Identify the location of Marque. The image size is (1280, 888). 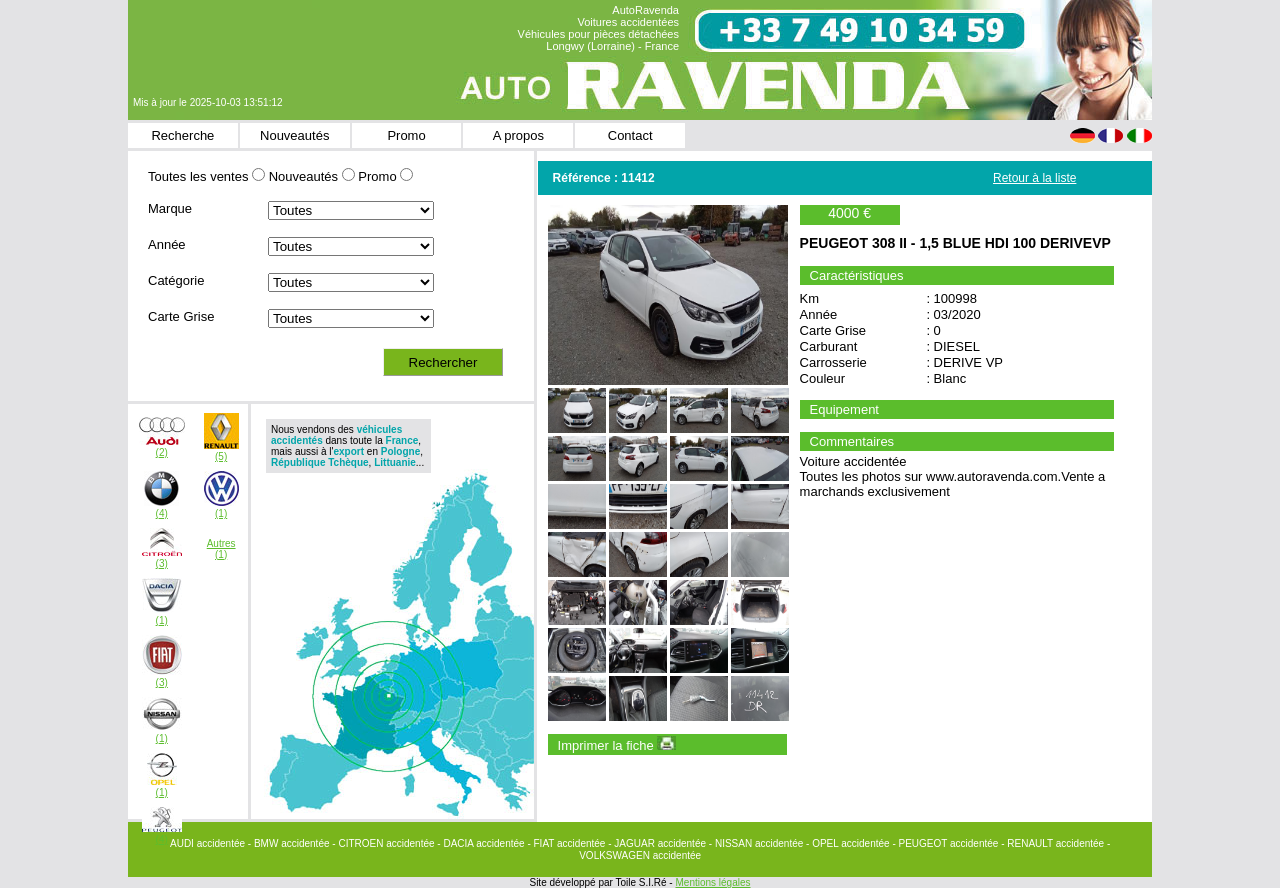
(170, 208).